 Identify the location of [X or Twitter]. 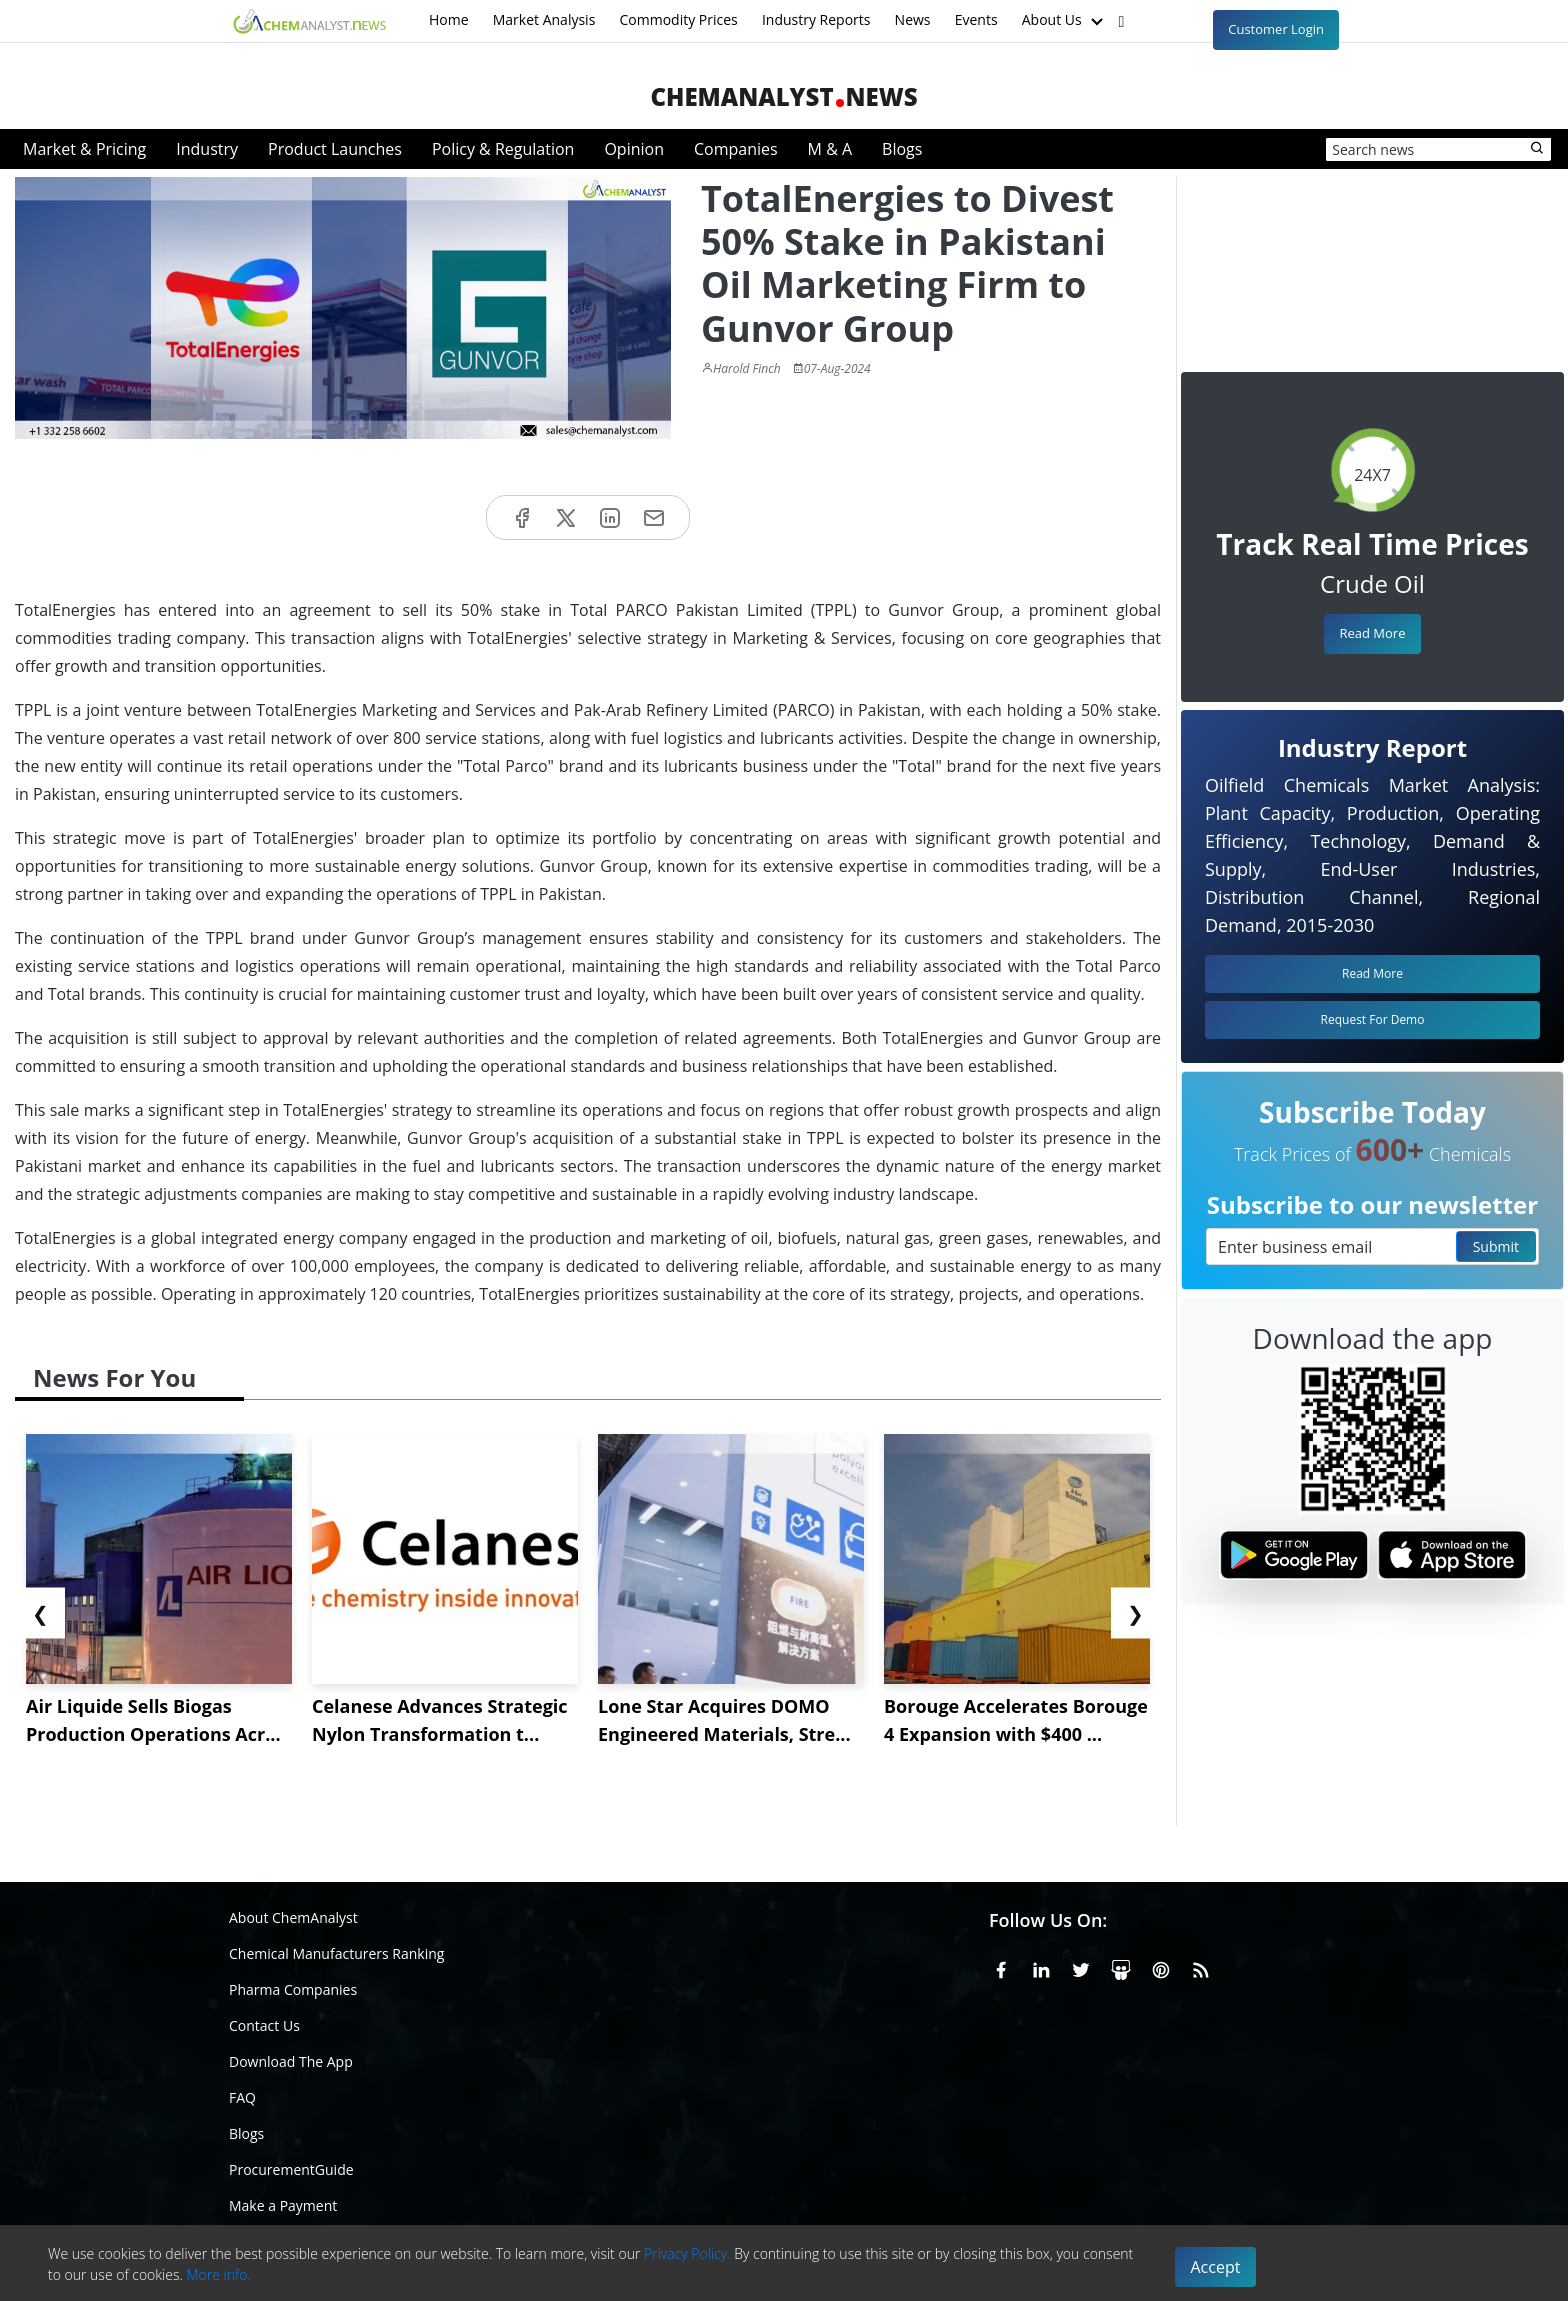
(1081, 1967).